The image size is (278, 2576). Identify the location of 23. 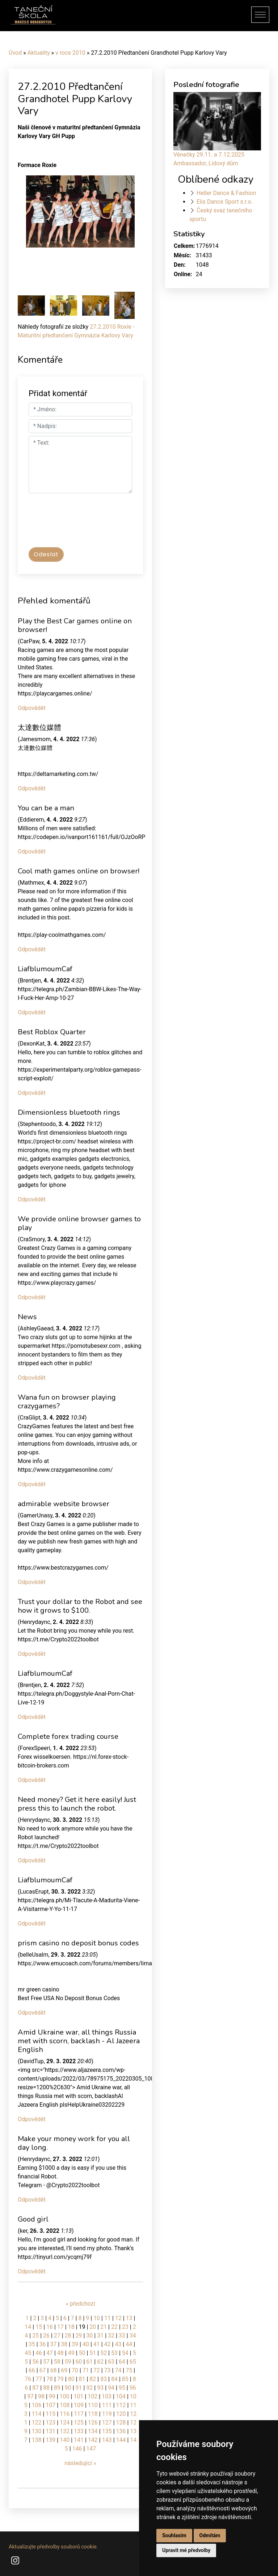
(125, 2326).